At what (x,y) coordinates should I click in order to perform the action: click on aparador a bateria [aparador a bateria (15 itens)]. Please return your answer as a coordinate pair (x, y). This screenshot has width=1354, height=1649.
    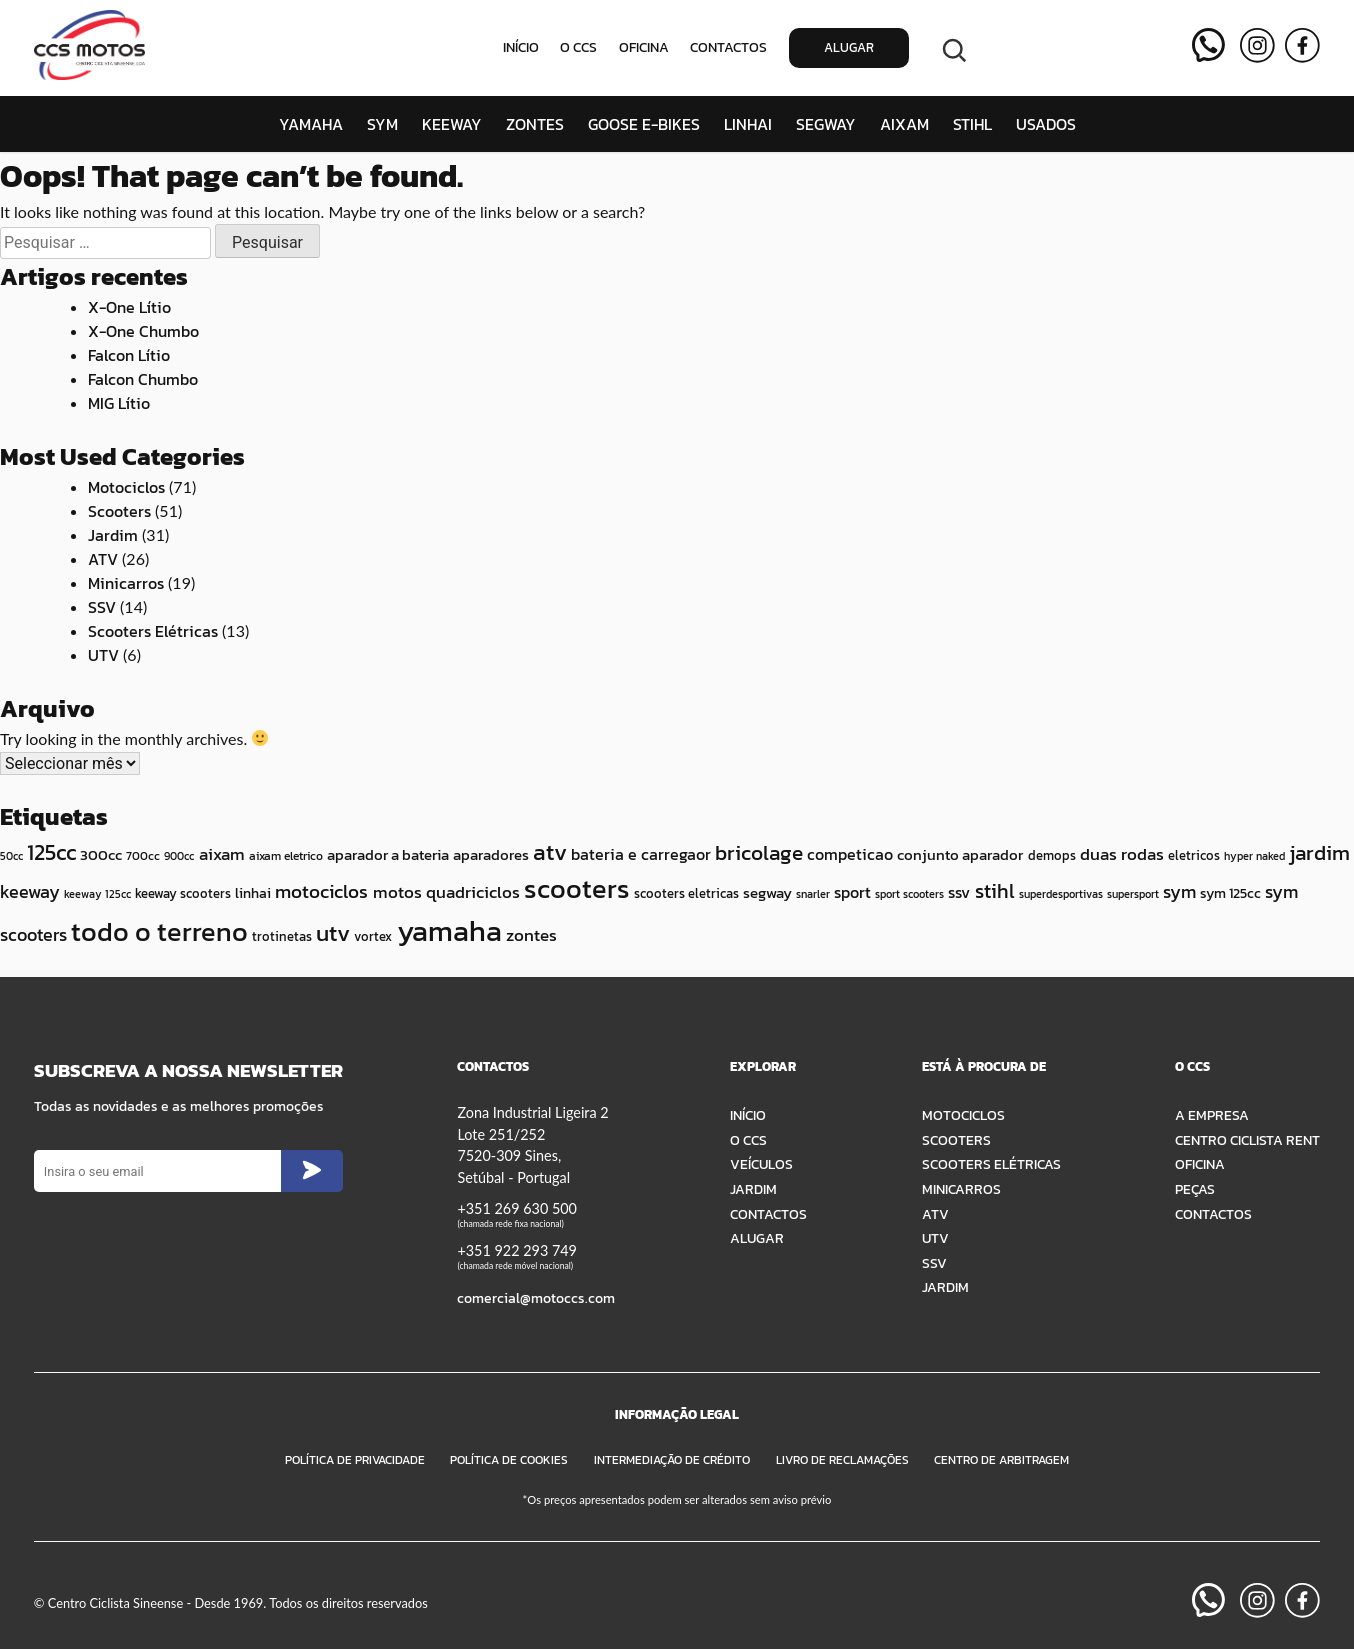
    Looking at the image, I should click on (388, 854).